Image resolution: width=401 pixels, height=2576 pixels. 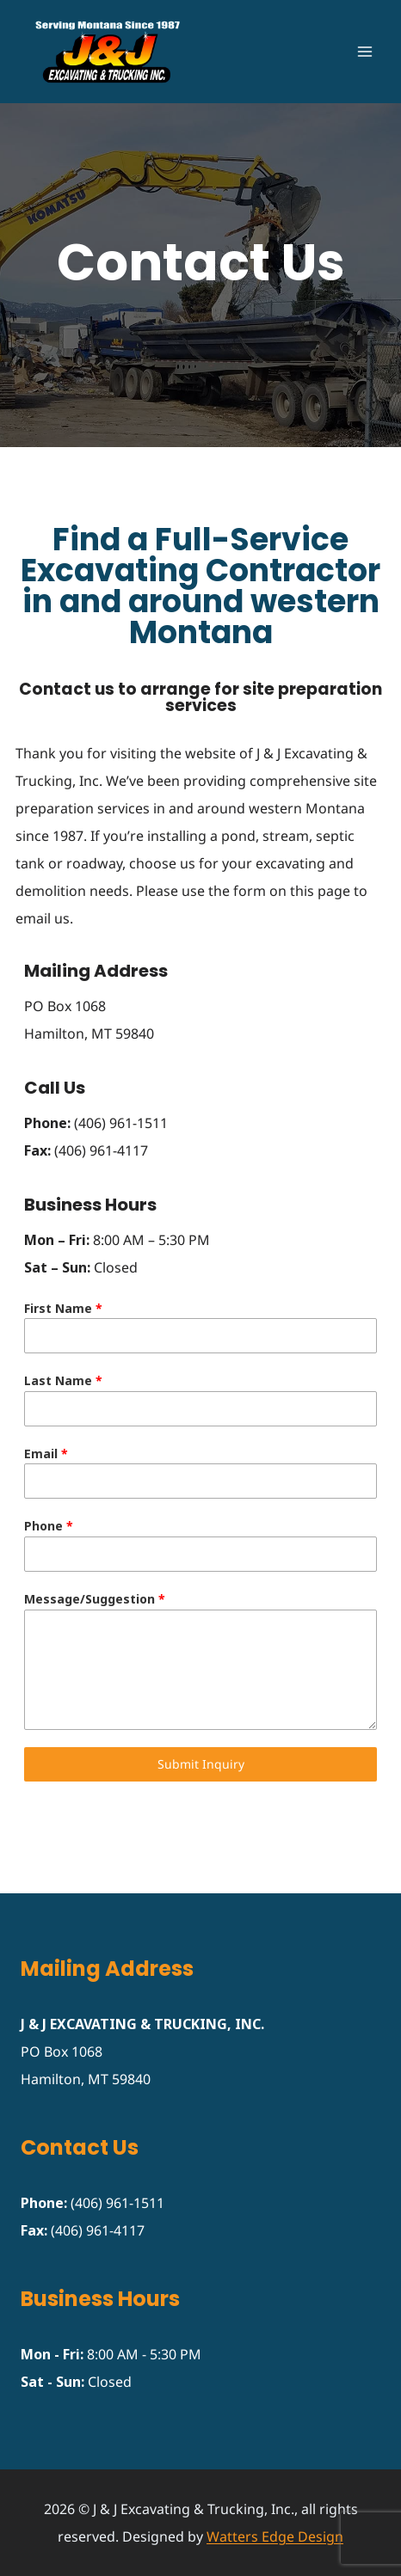 I want to click on First Name, so click(x=63, y=1308).